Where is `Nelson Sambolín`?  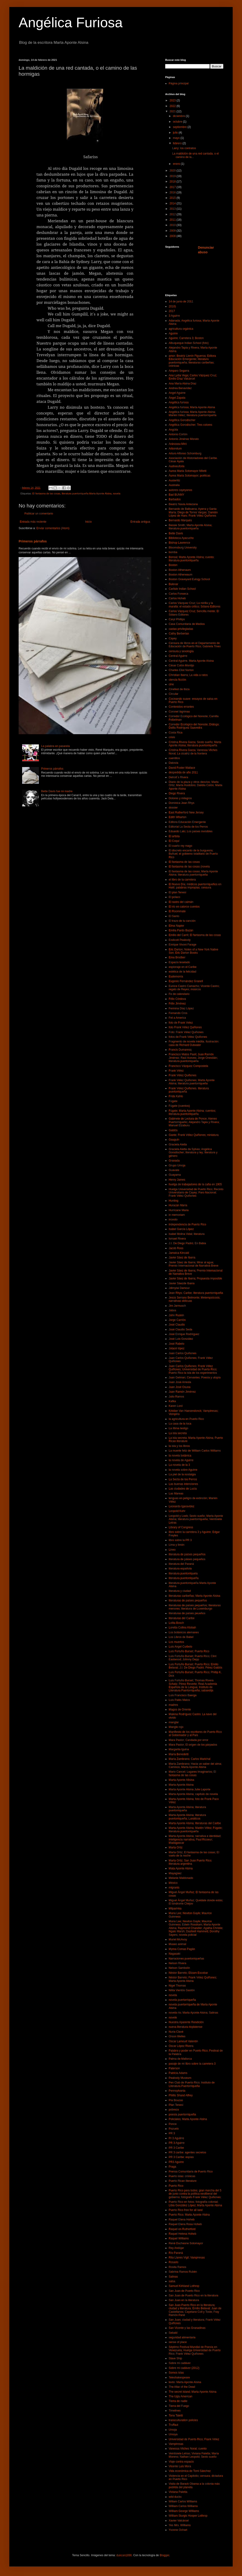 Nelson Sambolín is located at coordinates (179, 1968).